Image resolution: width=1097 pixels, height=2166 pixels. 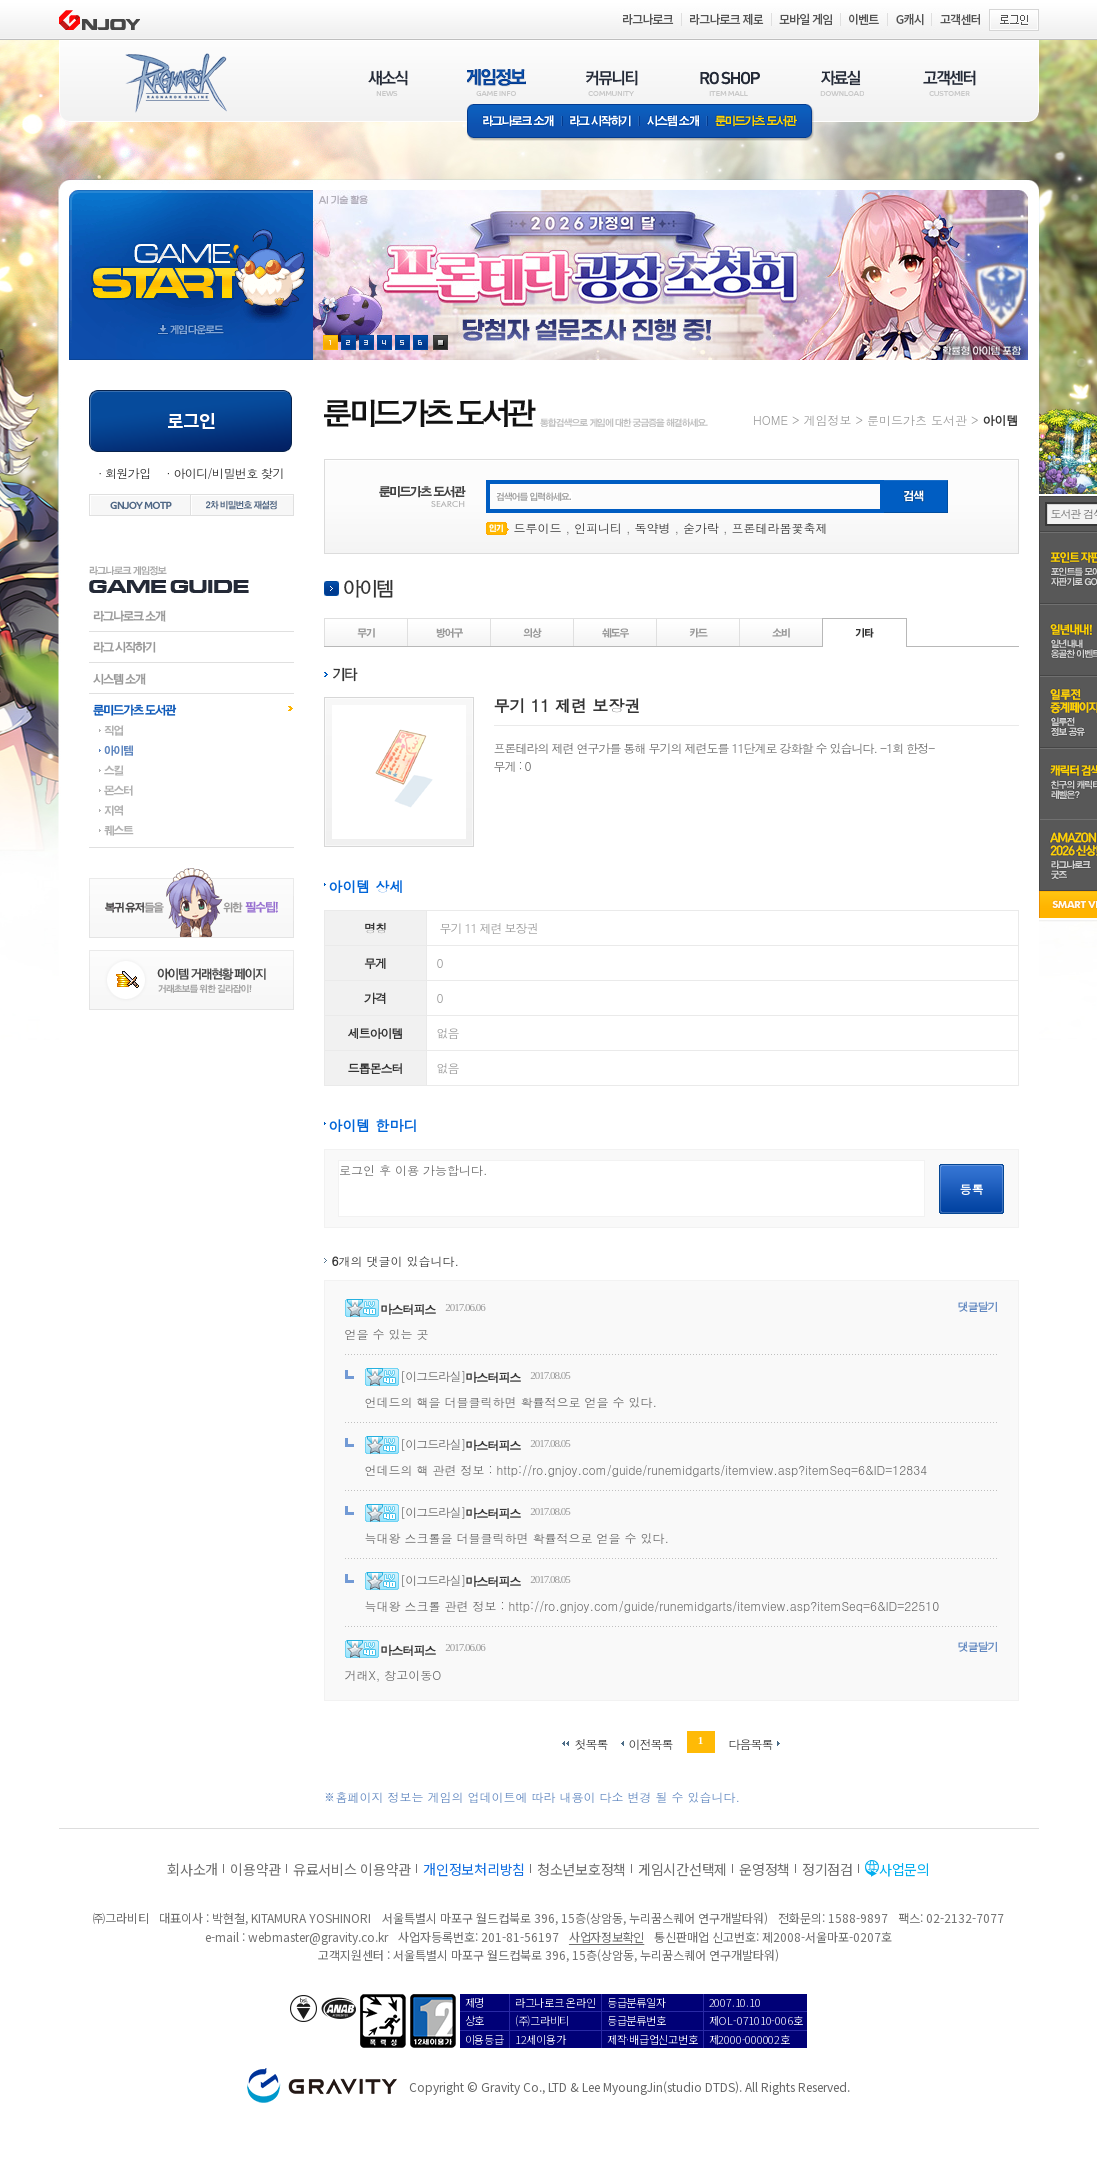 I want to click on 정기점검, so click(x=827, y=1869).